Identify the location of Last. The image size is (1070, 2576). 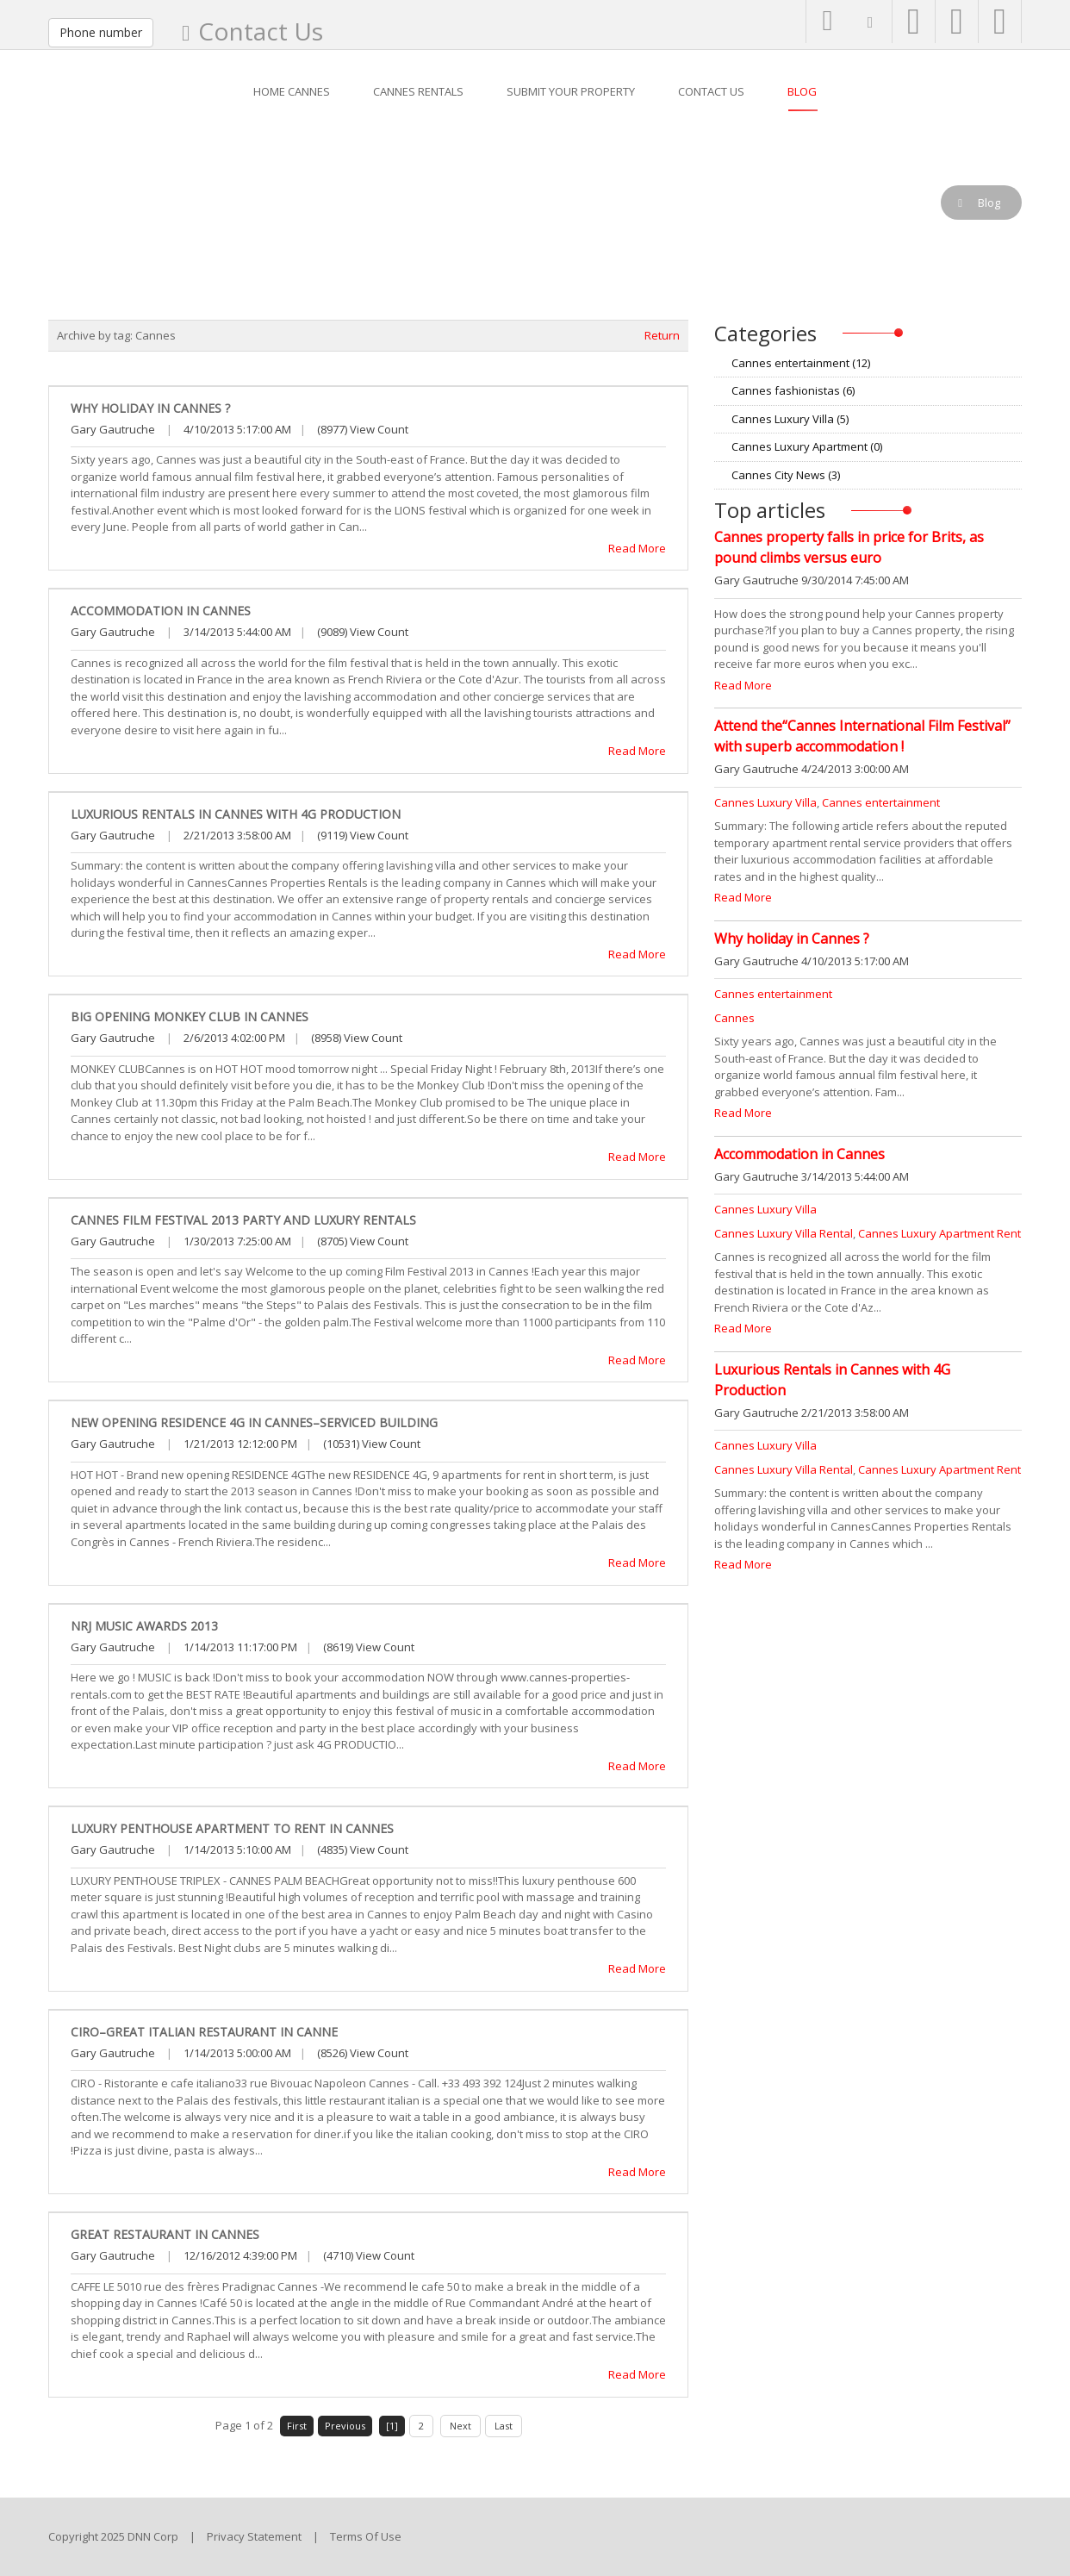
(504, 2425).